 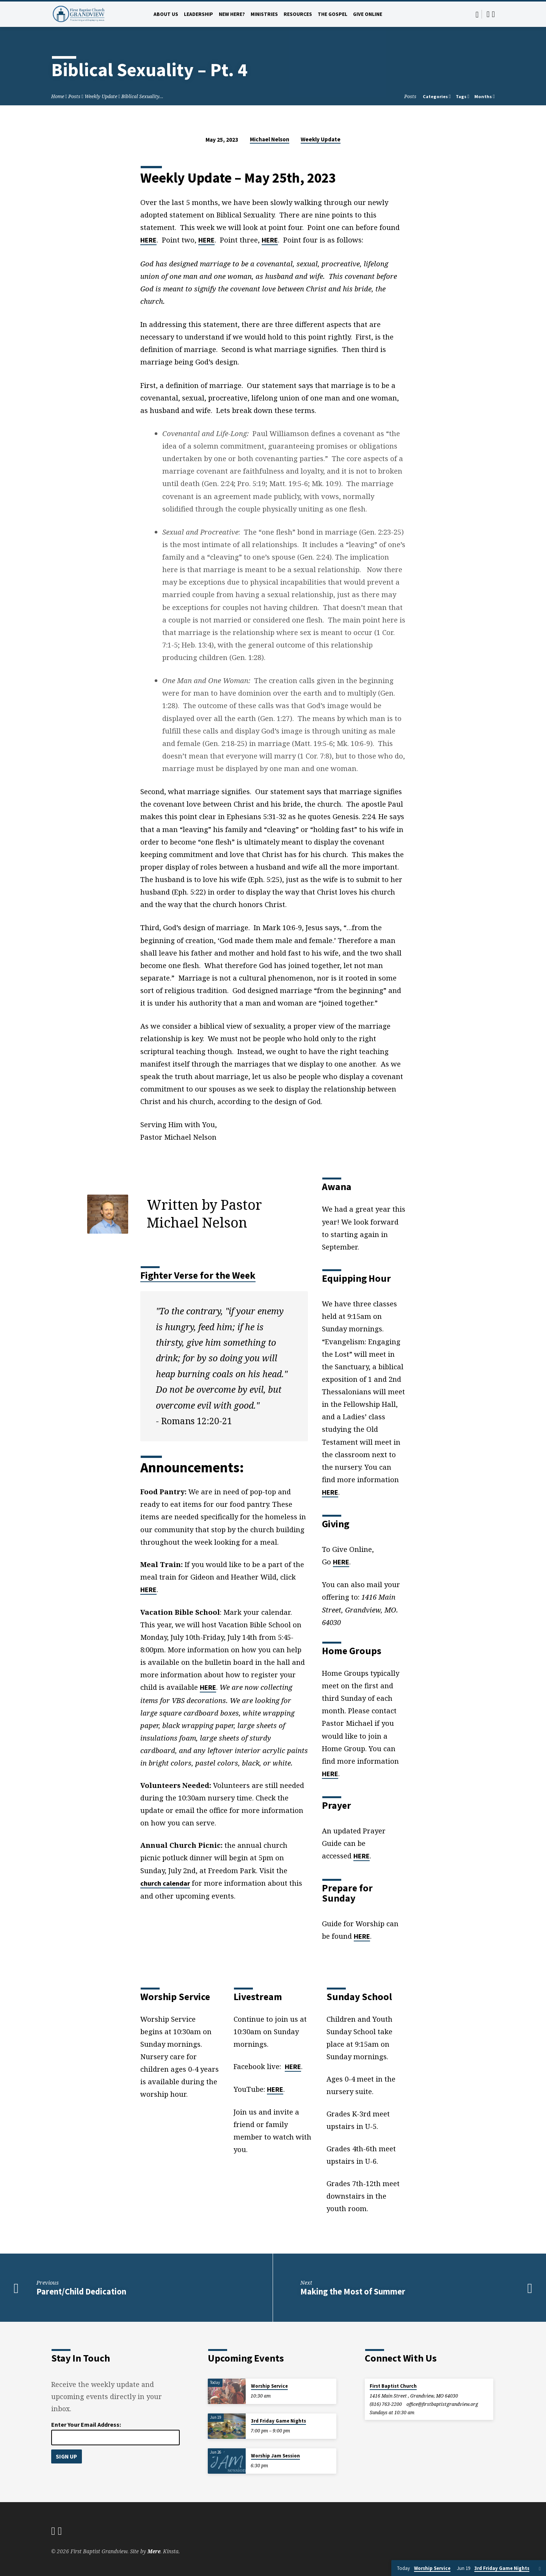 I want to click on Making the Most of Summer, so click(x=352, y=2291).